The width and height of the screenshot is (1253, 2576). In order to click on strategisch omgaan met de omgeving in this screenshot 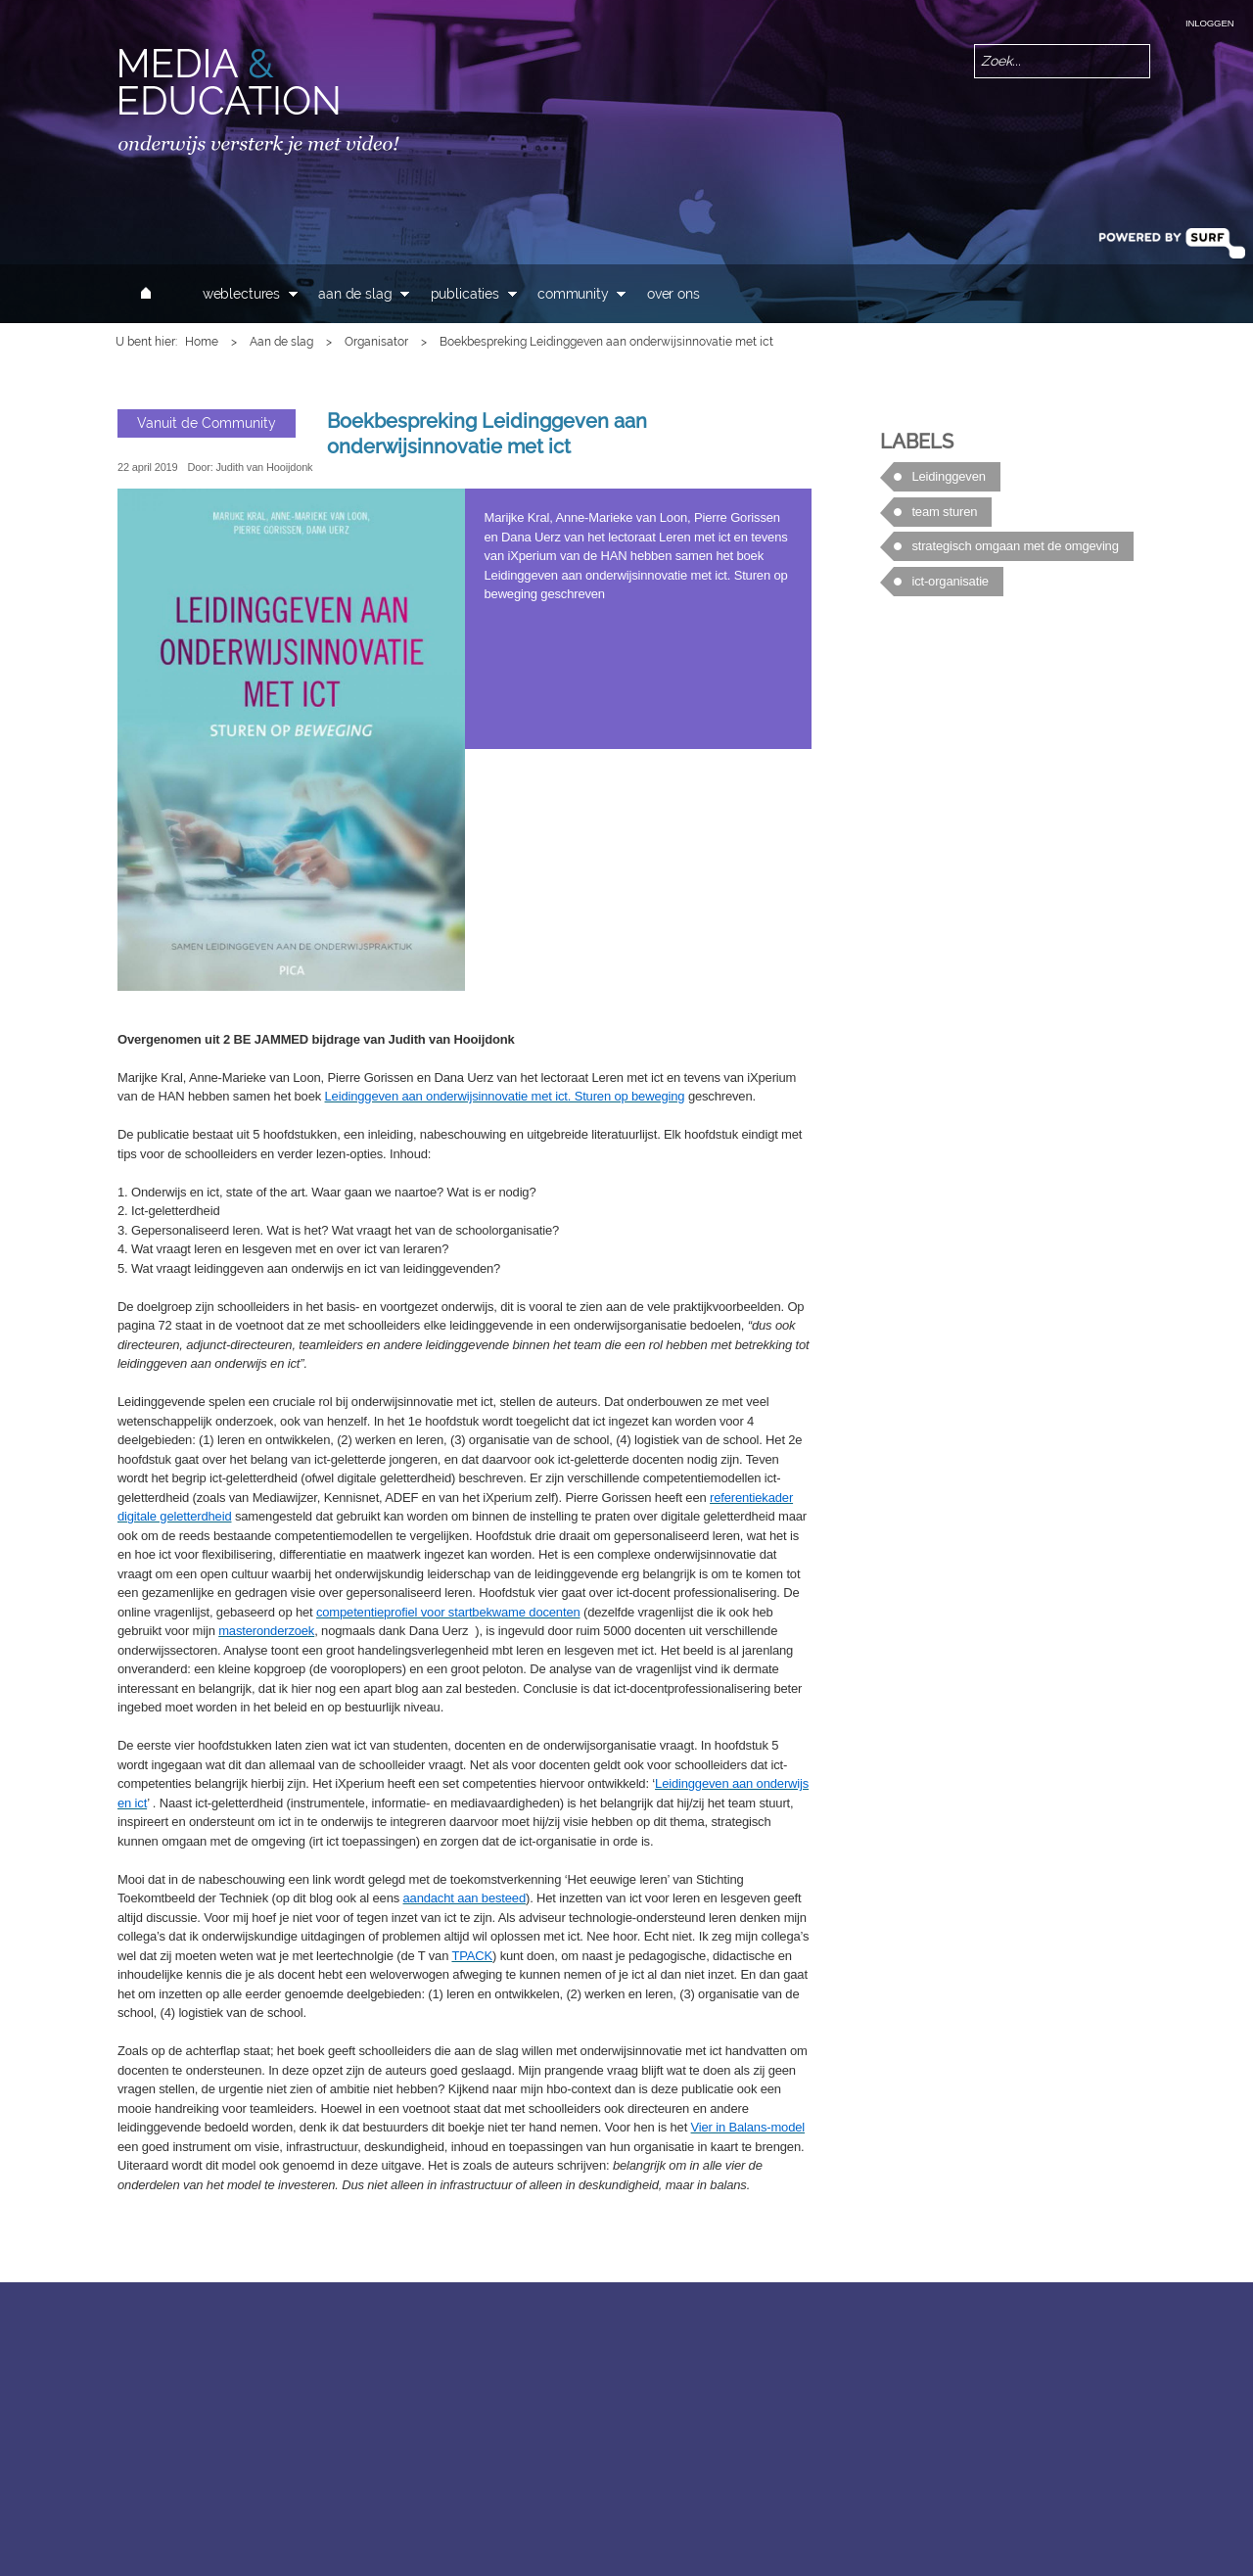, I will do `click(1014, 546)`.